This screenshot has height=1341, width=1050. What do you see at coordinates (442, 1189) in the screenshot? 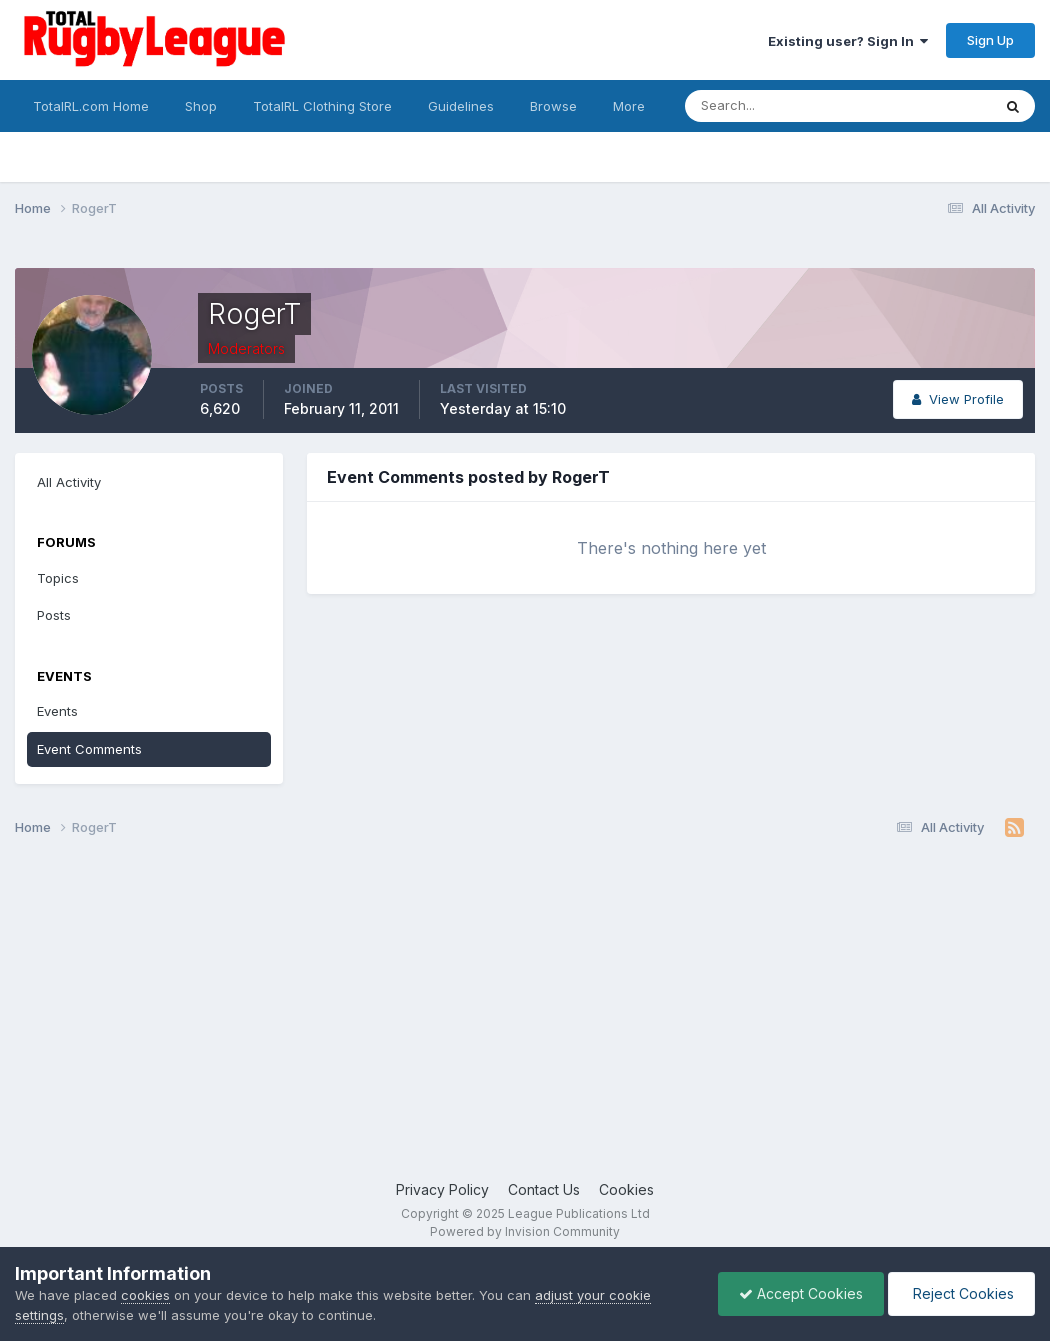
I see `Privacy Policy` at bounding box center [442, 1189].